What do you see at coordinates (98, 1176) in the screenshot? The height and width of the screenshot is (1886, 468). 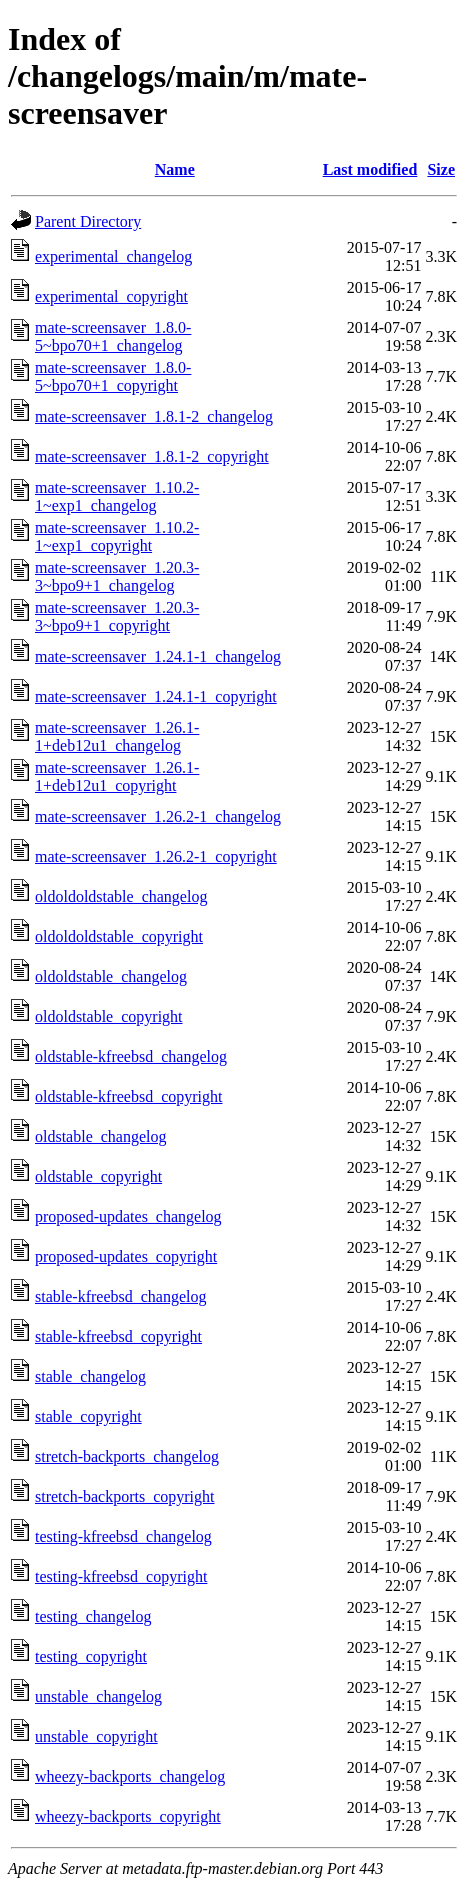 I see `oldstable_copyright` at bounding box center [98, 1176].